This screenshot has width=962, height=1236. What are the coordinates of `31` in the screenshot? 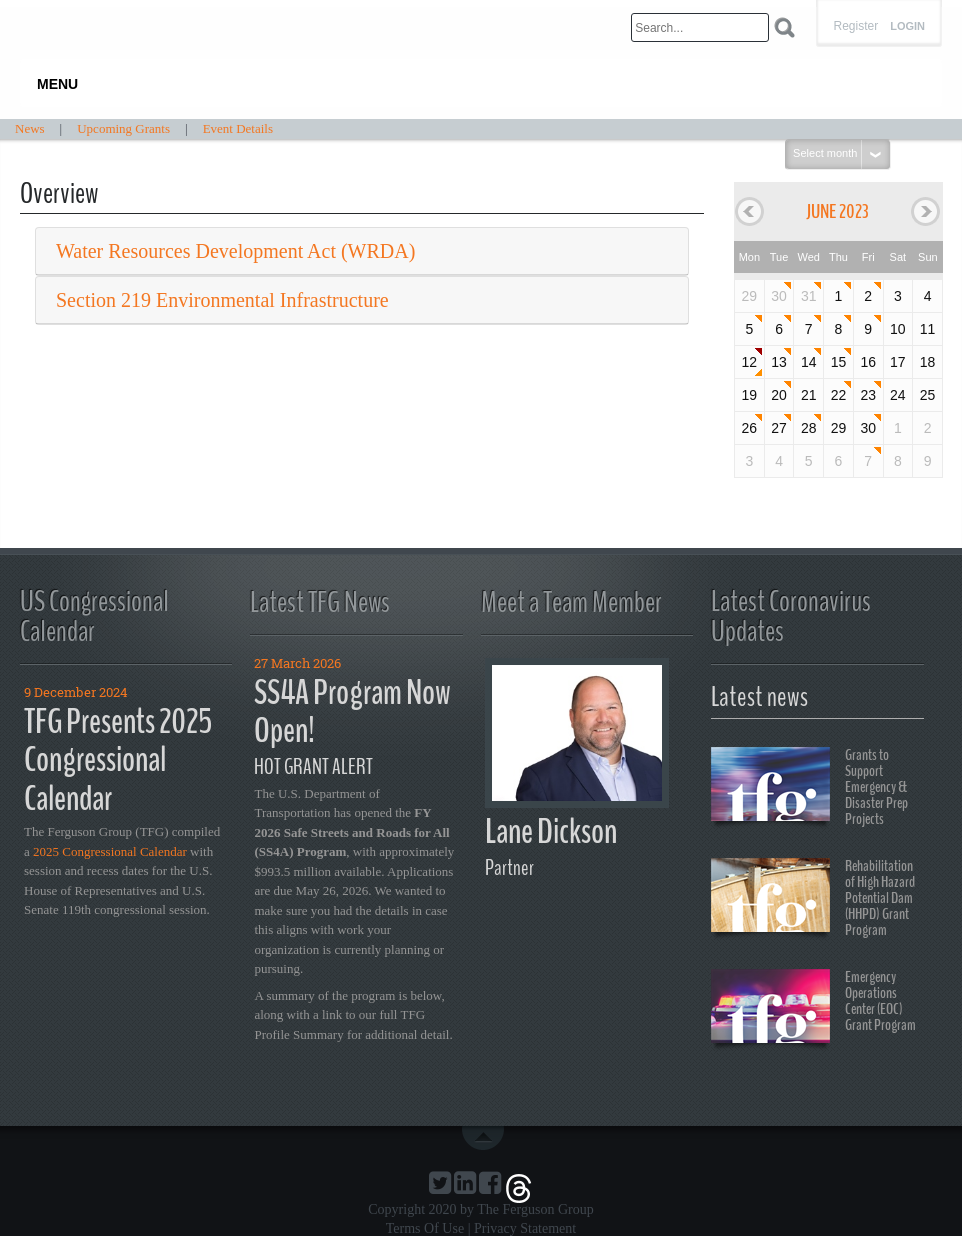 It's located at (809, 296).